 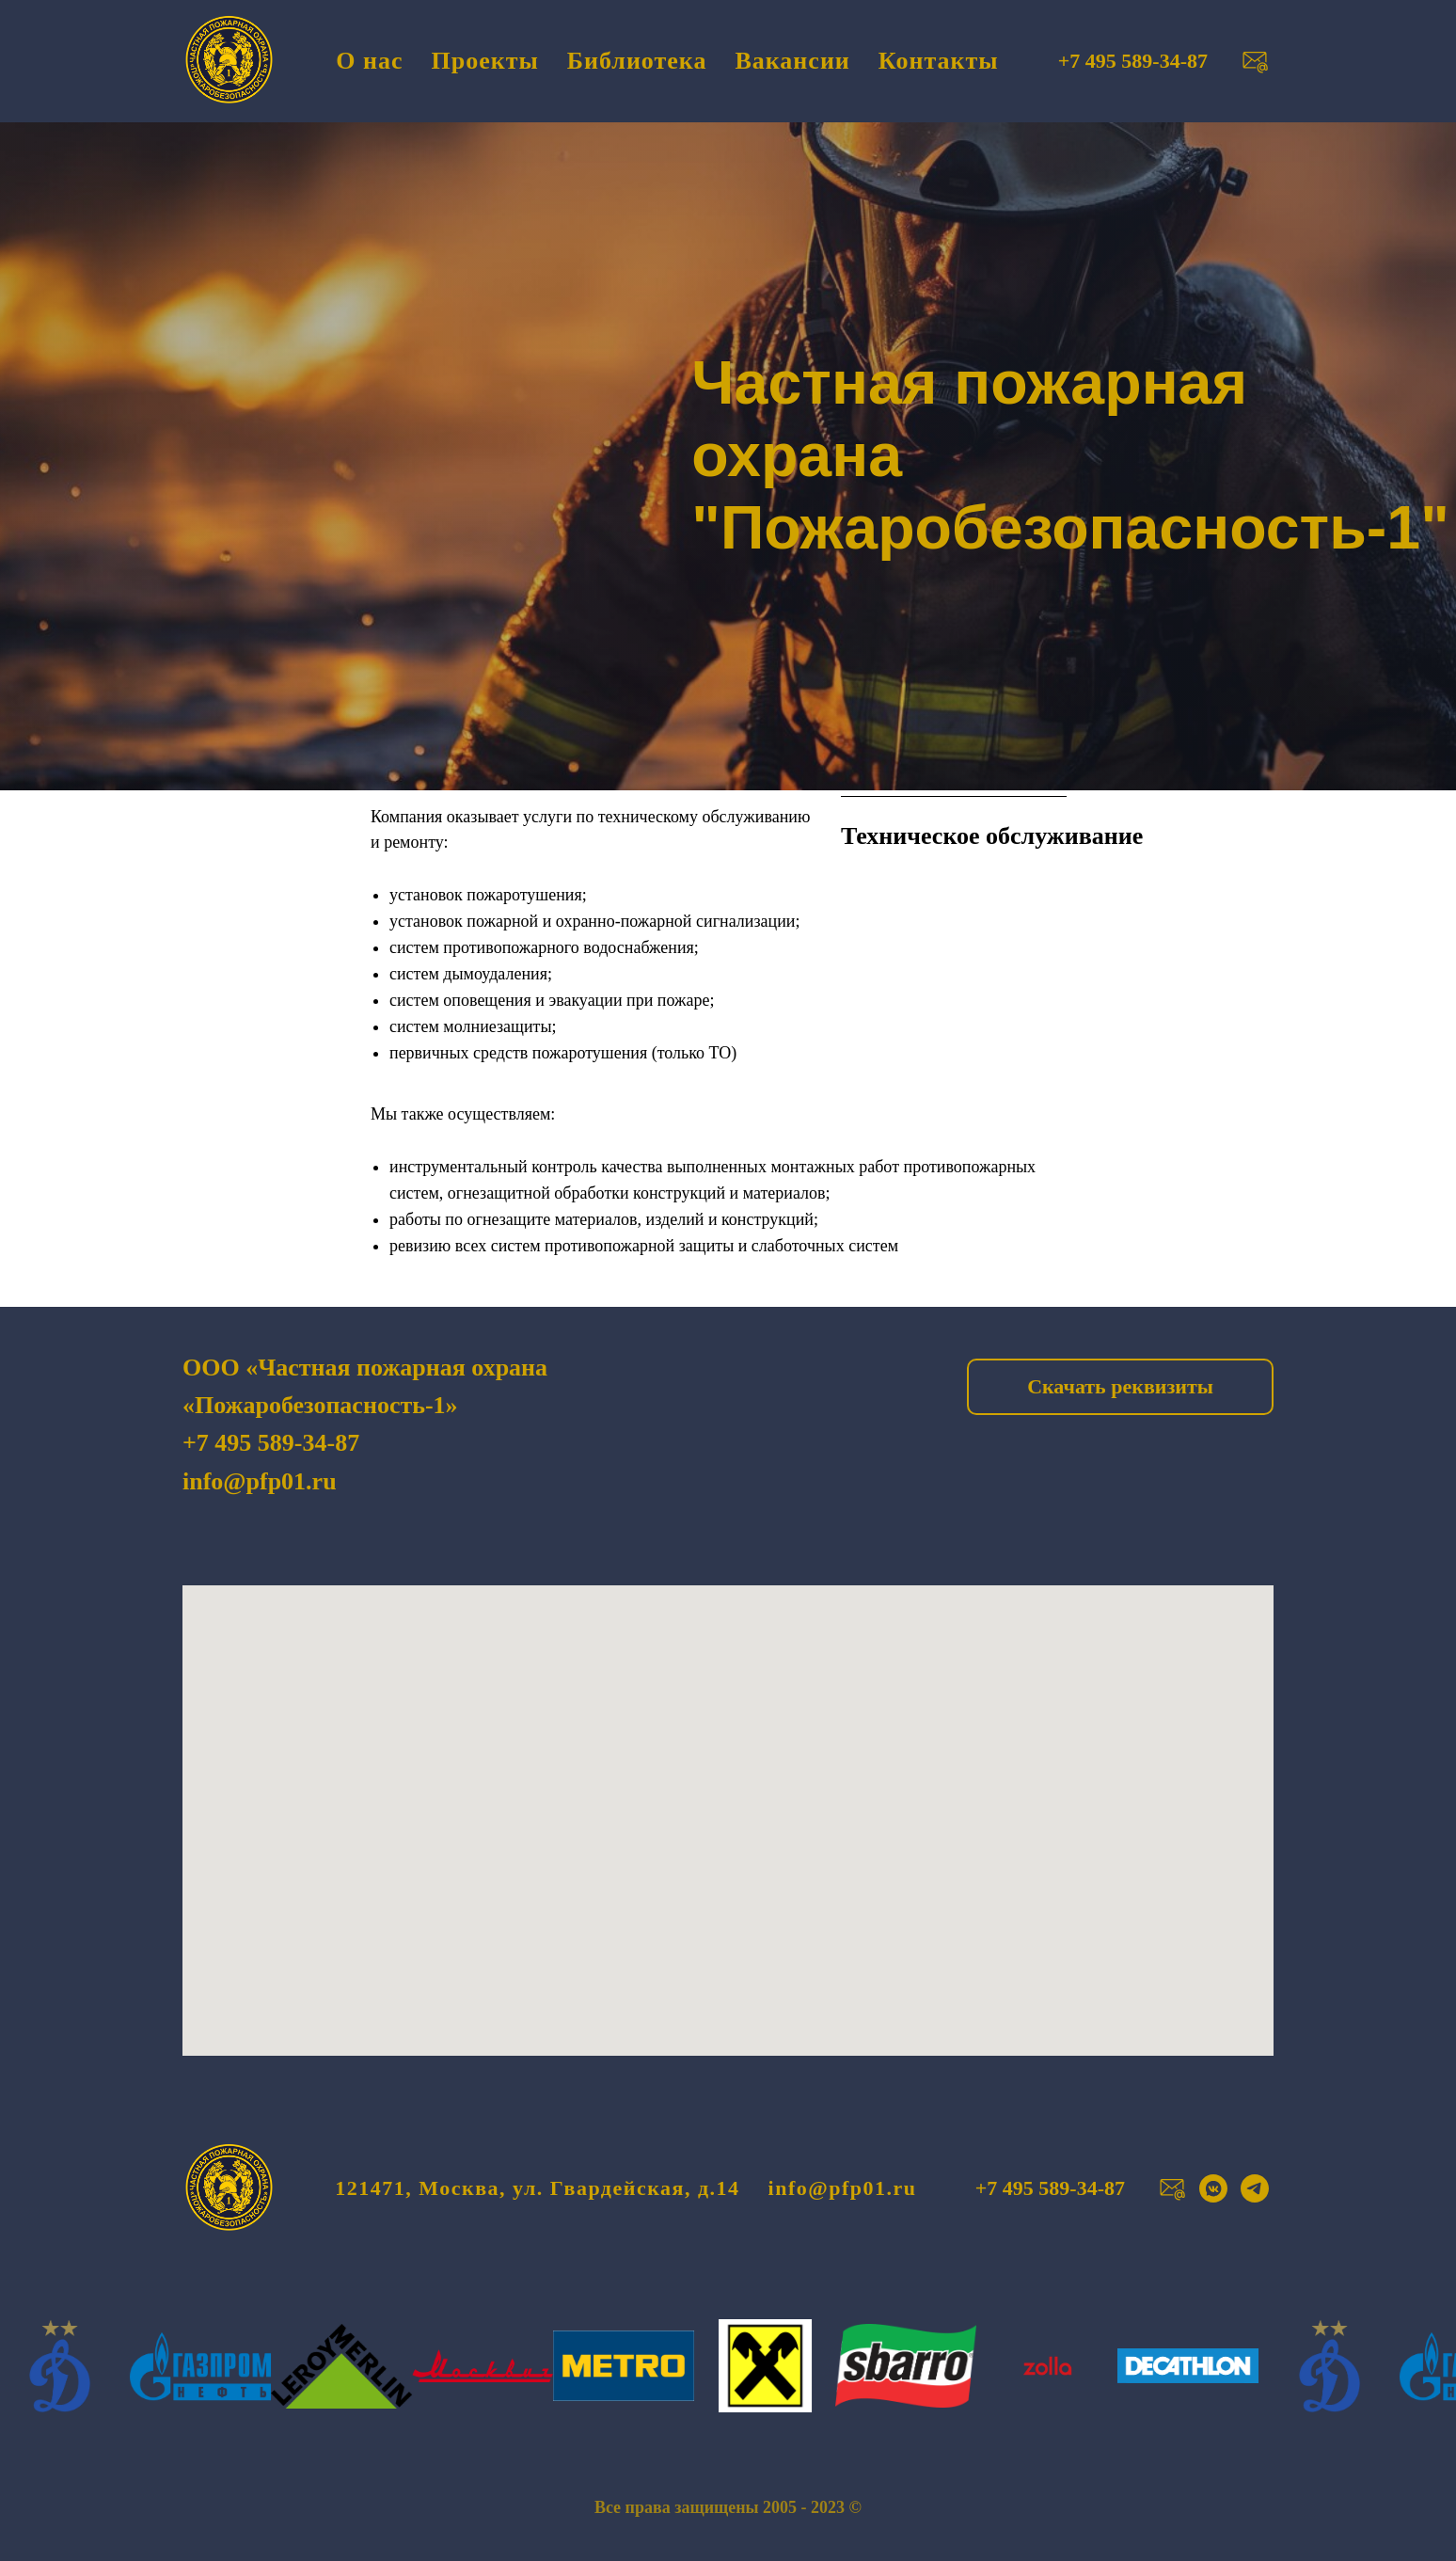 I want to click on info@pfp01.ru [button], so click(x=842, y=2188).